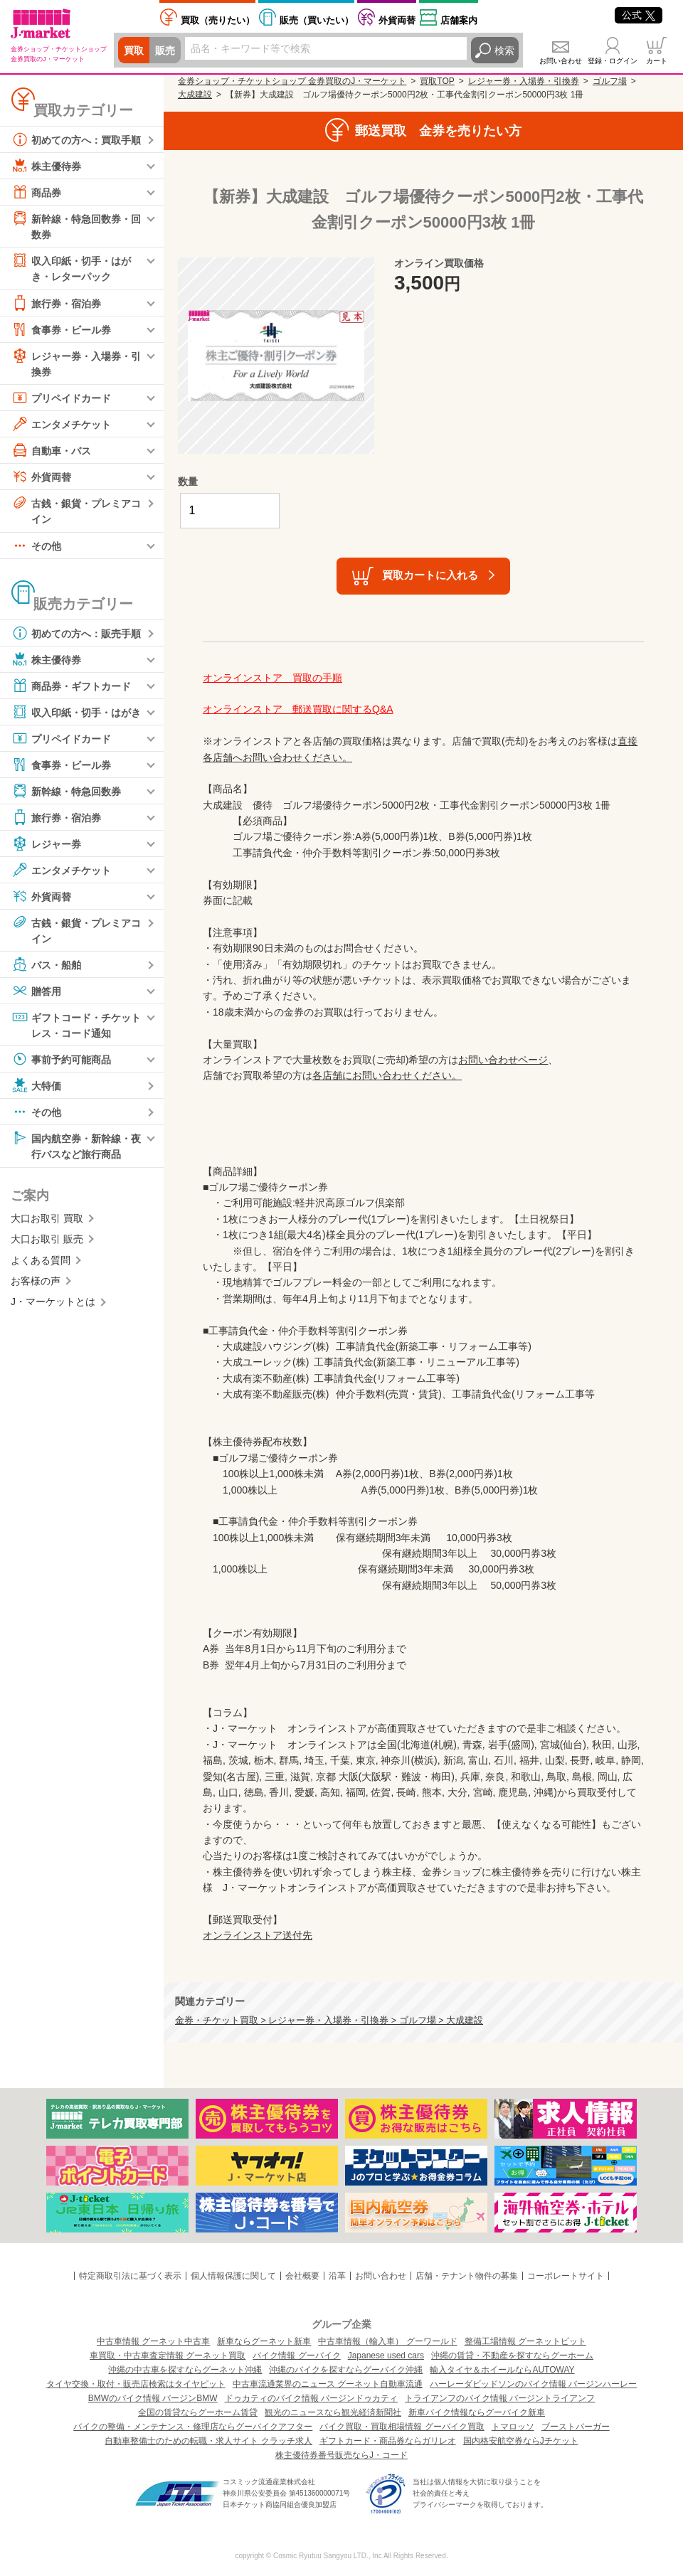  Describe the element at coordinates (656, 61) in the screenshot. I see `カート` at that location.